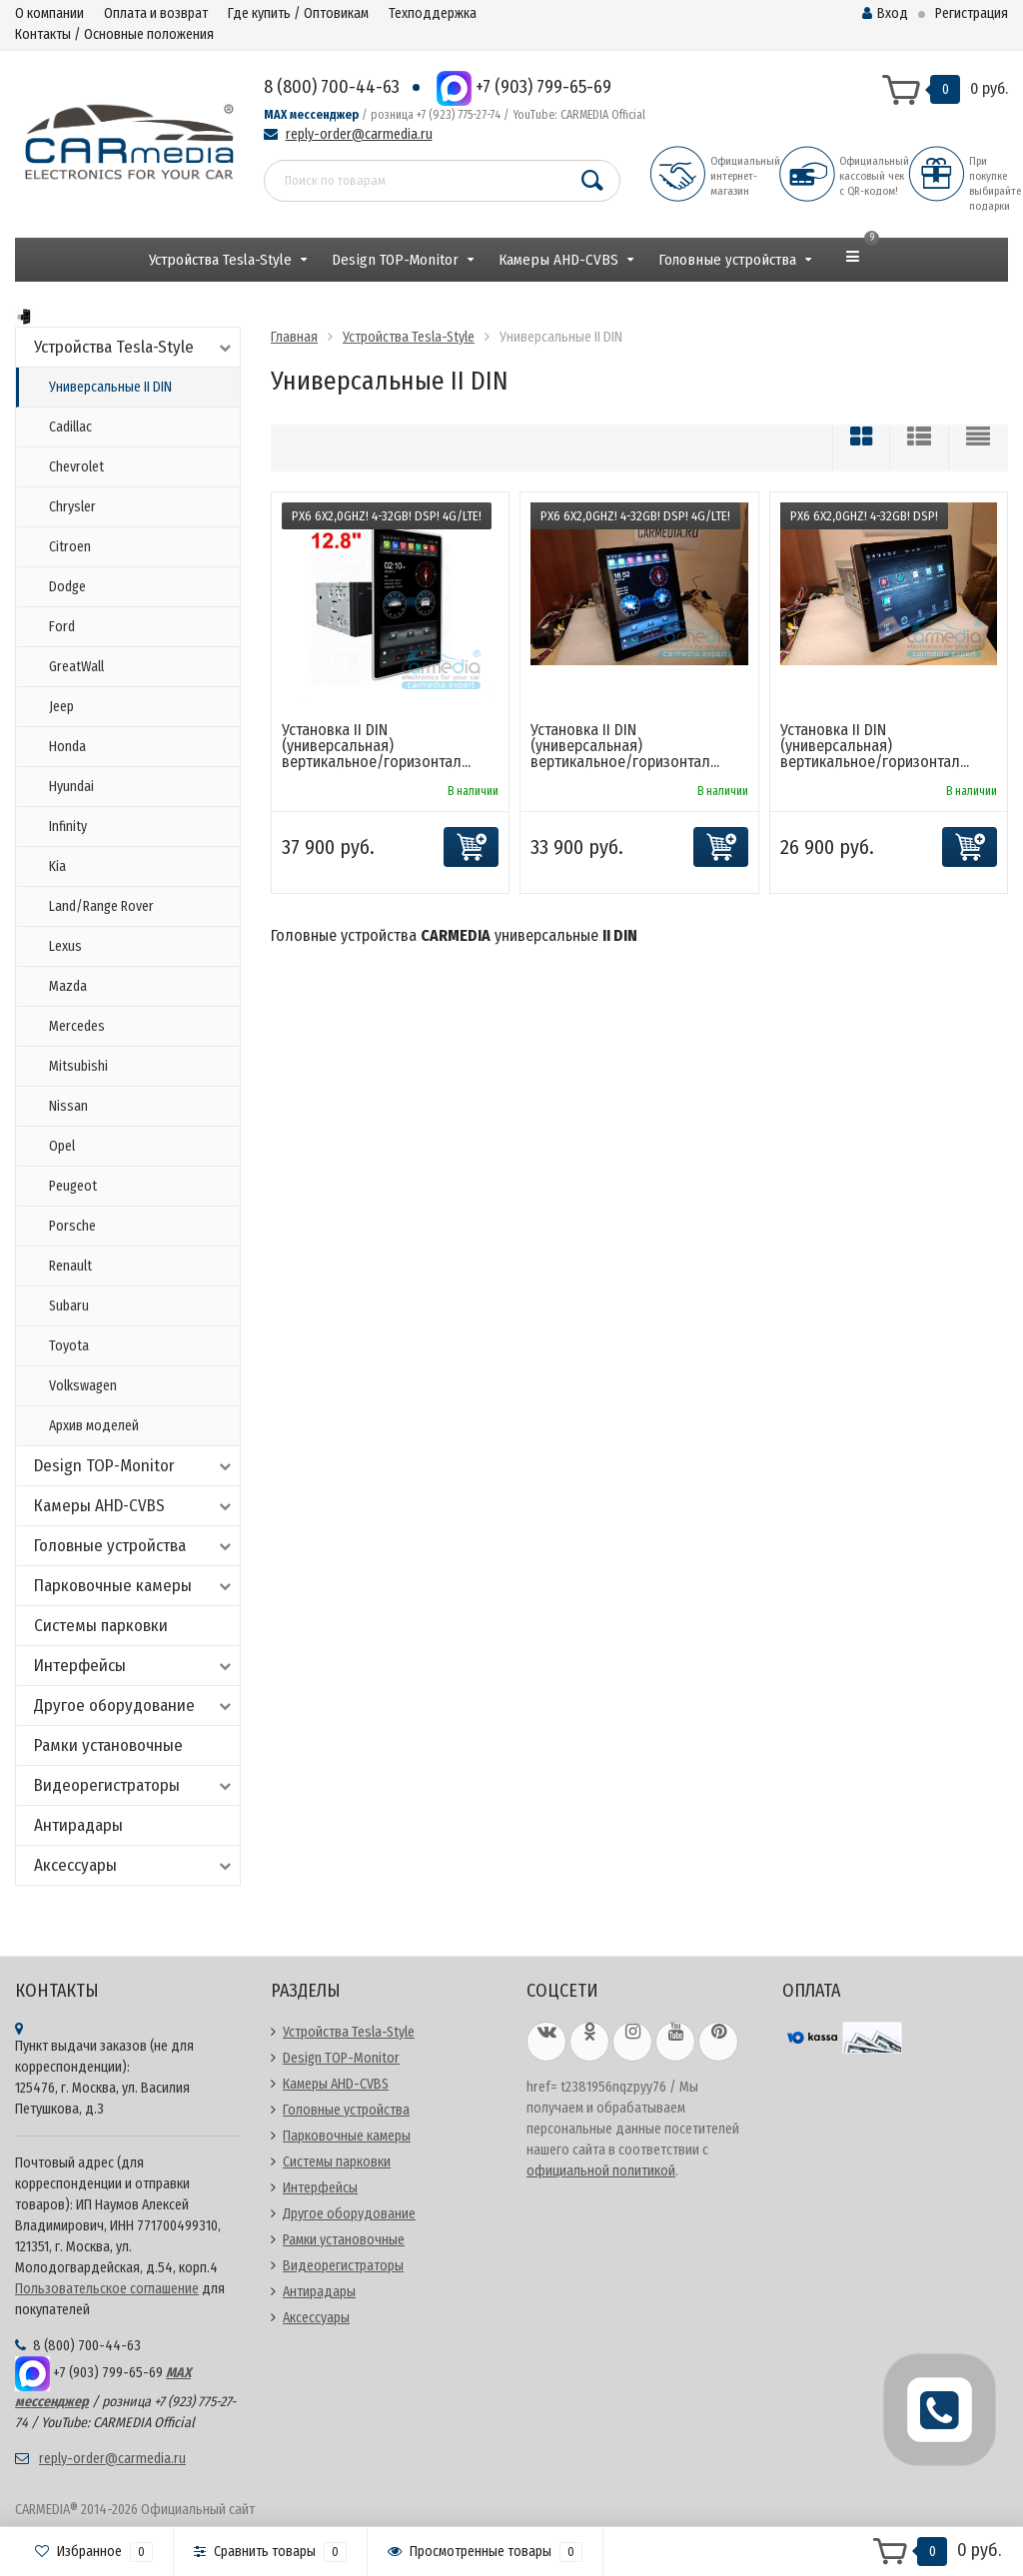 This screenshot has height=2576, width=1023. I want to click on Peugeot, so click(73, 1186).